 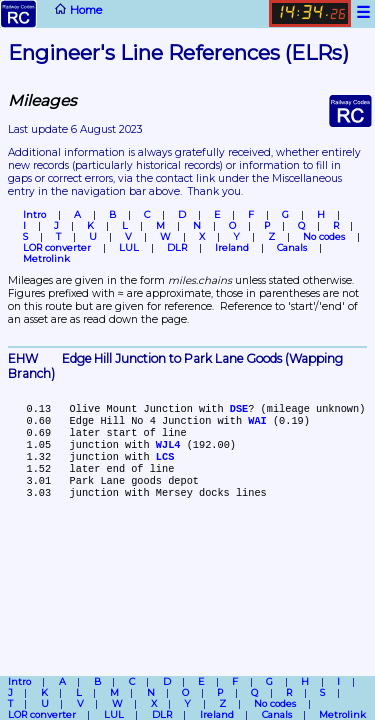 I want to click on No codes, so click(x=324, y=236).